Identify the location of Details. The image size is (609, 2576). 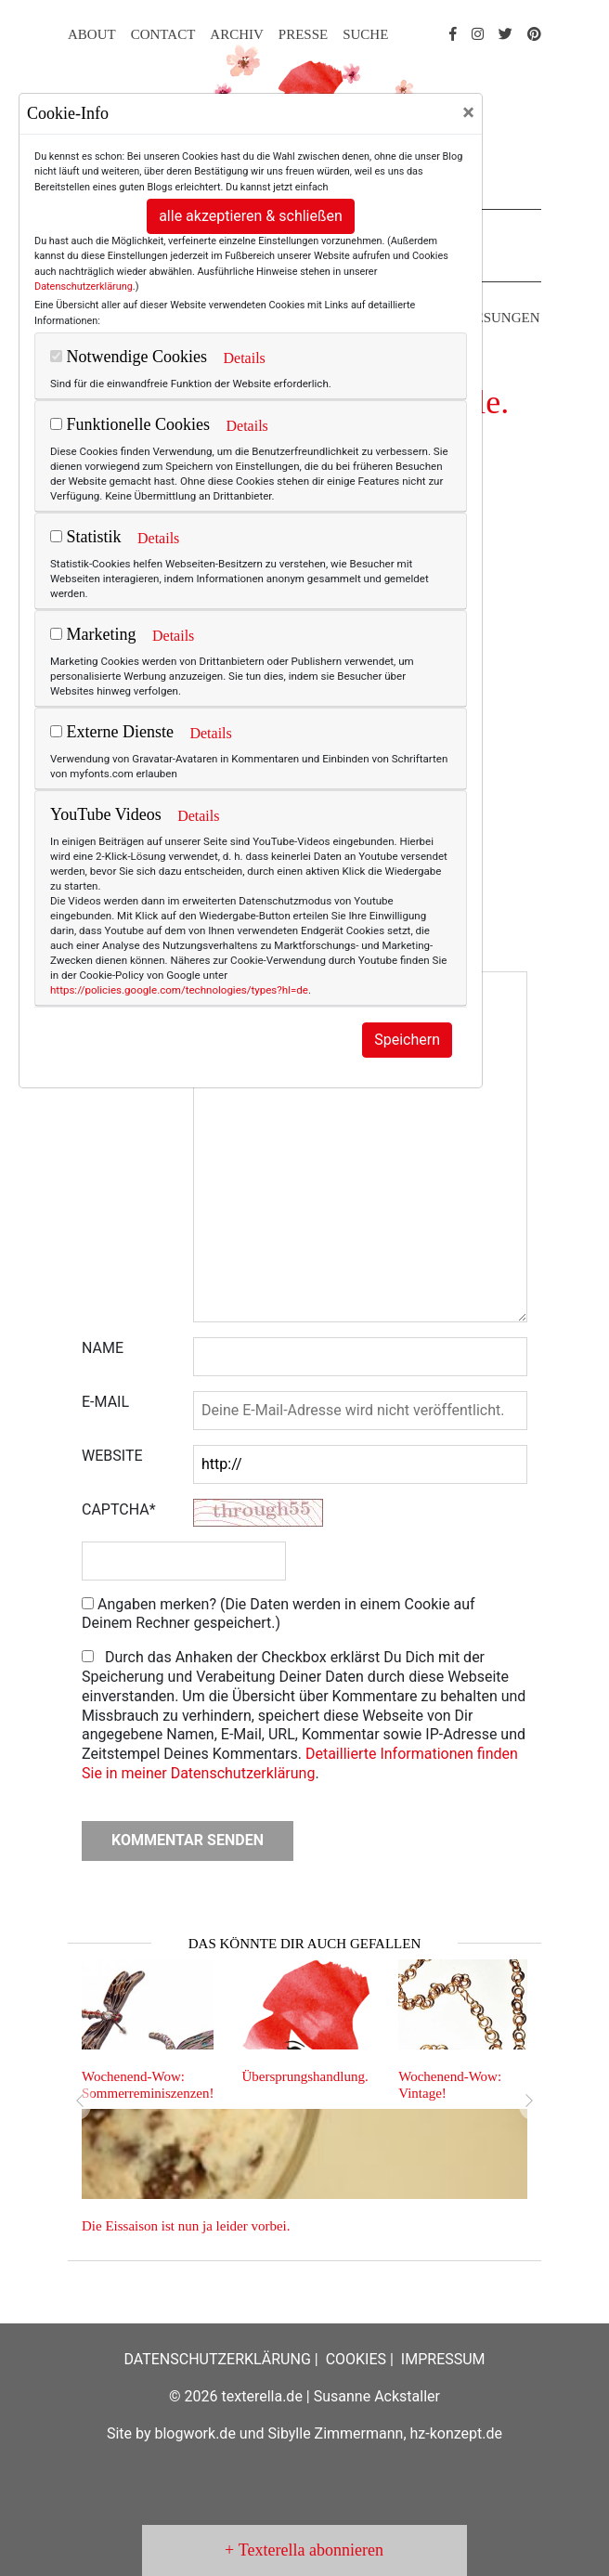
(244, 358).